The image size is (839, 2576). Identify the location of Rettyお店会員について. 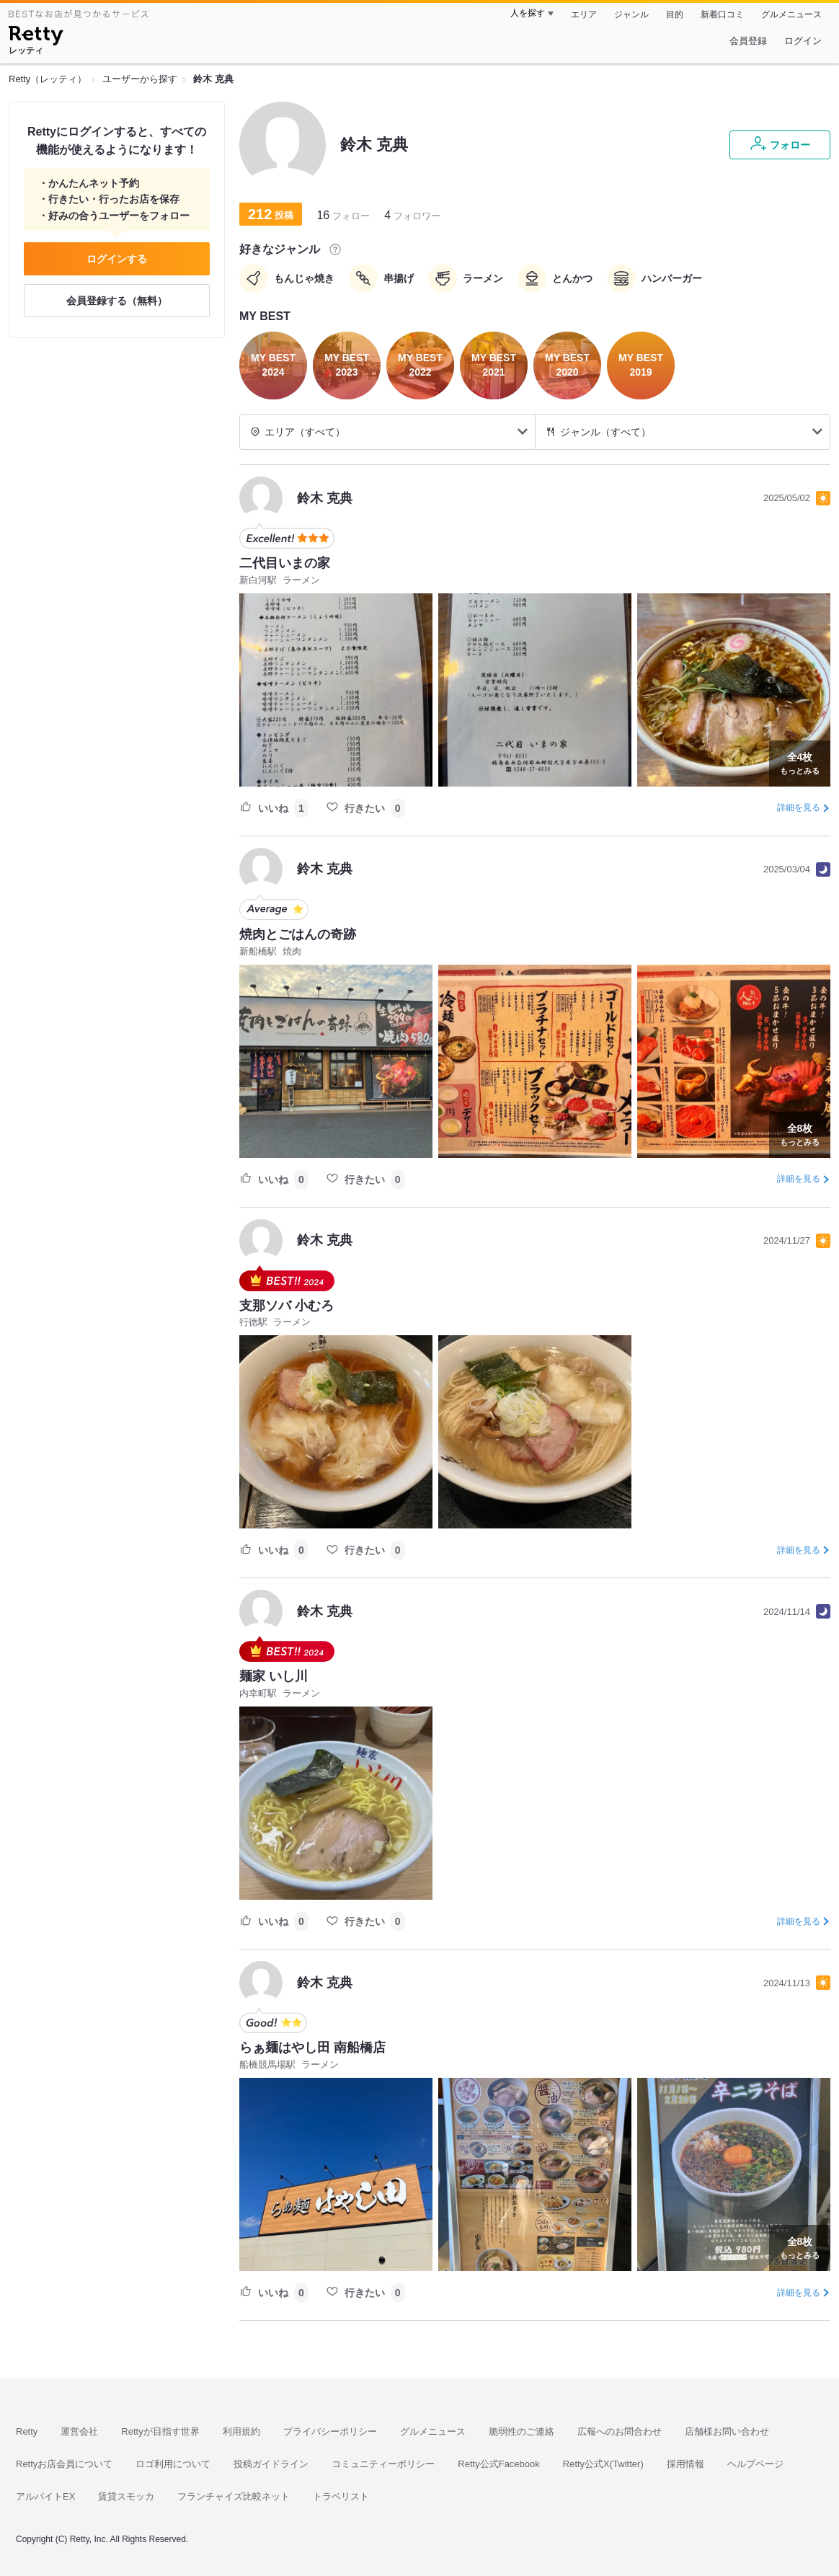
(64, 2463).